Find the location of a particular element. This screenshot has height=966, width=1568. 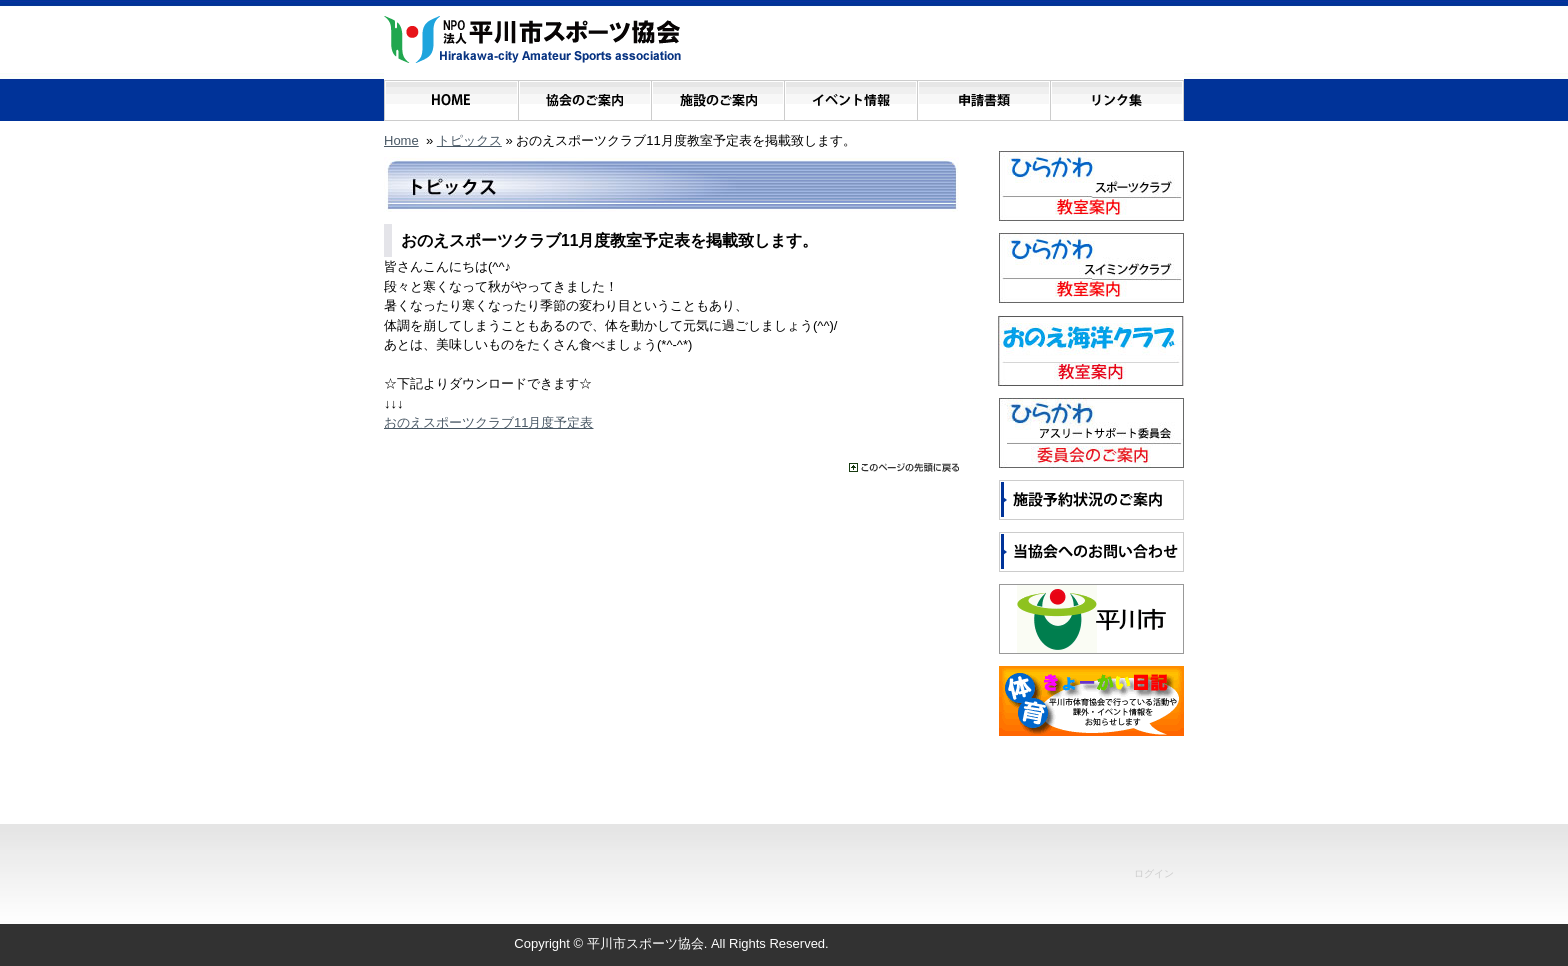

申請書類 is located at coordinates (983, 95).